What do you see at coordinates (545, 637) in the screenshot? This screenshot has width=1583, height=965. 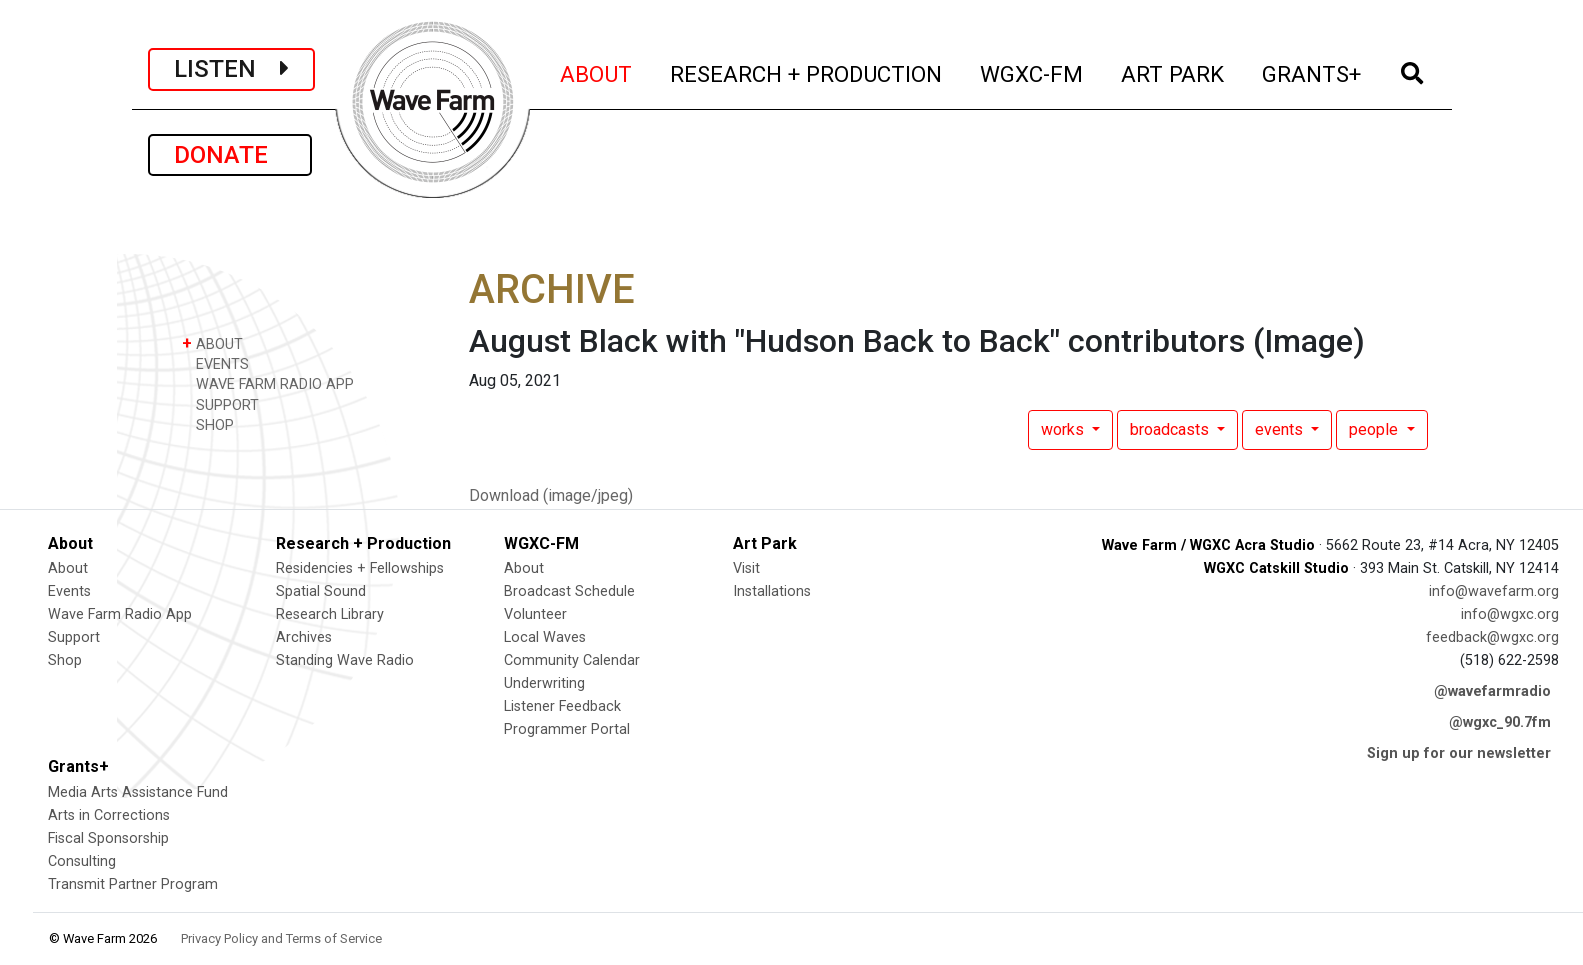 I see `Local Waves` at bounding box center [545, 637].